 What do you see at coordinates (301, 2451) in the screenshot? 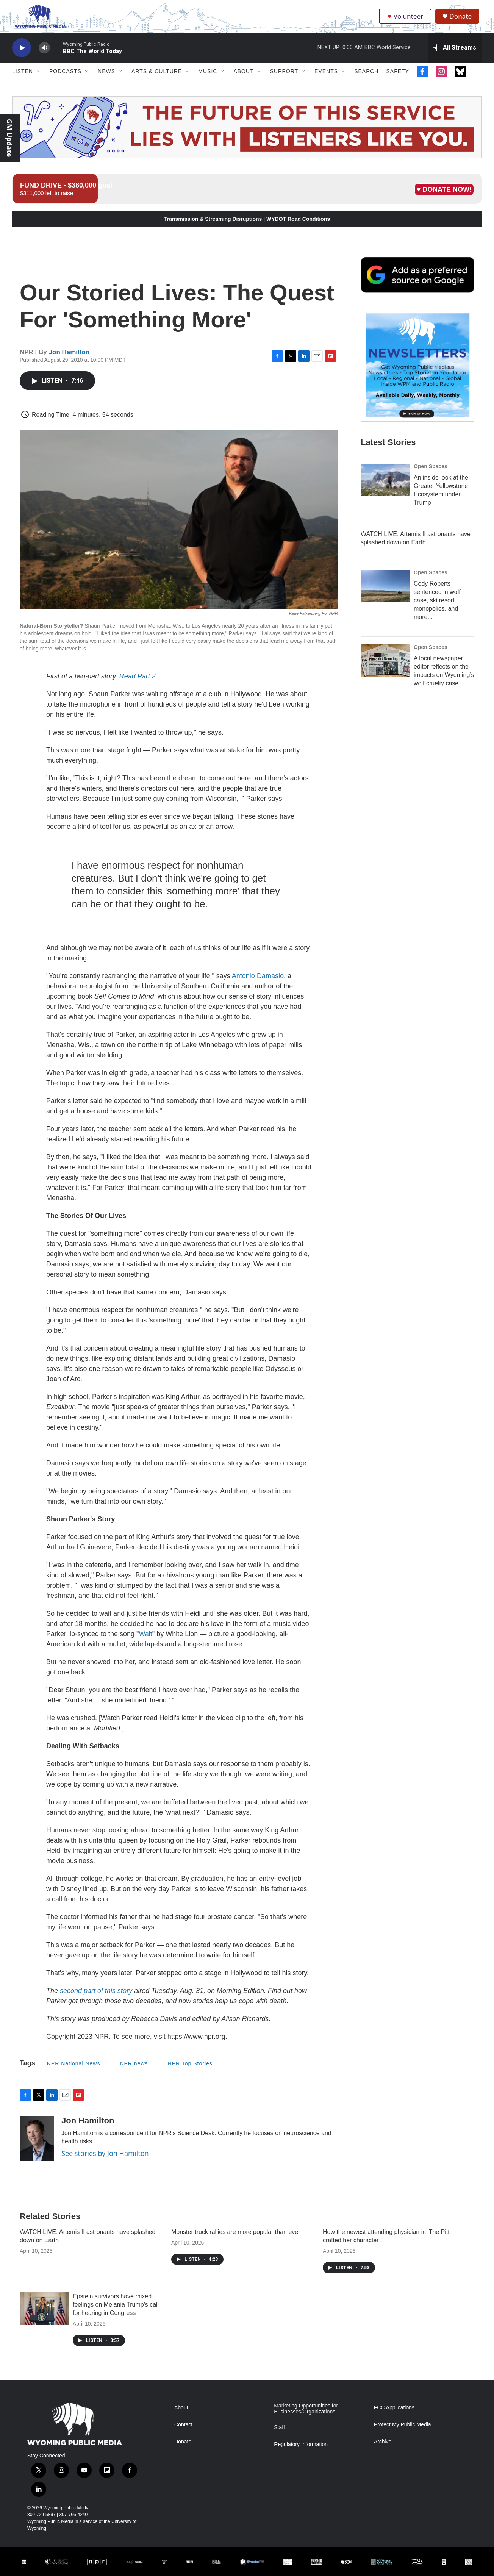
I see `Regulatory Information` at bounding box center [301, 2451].